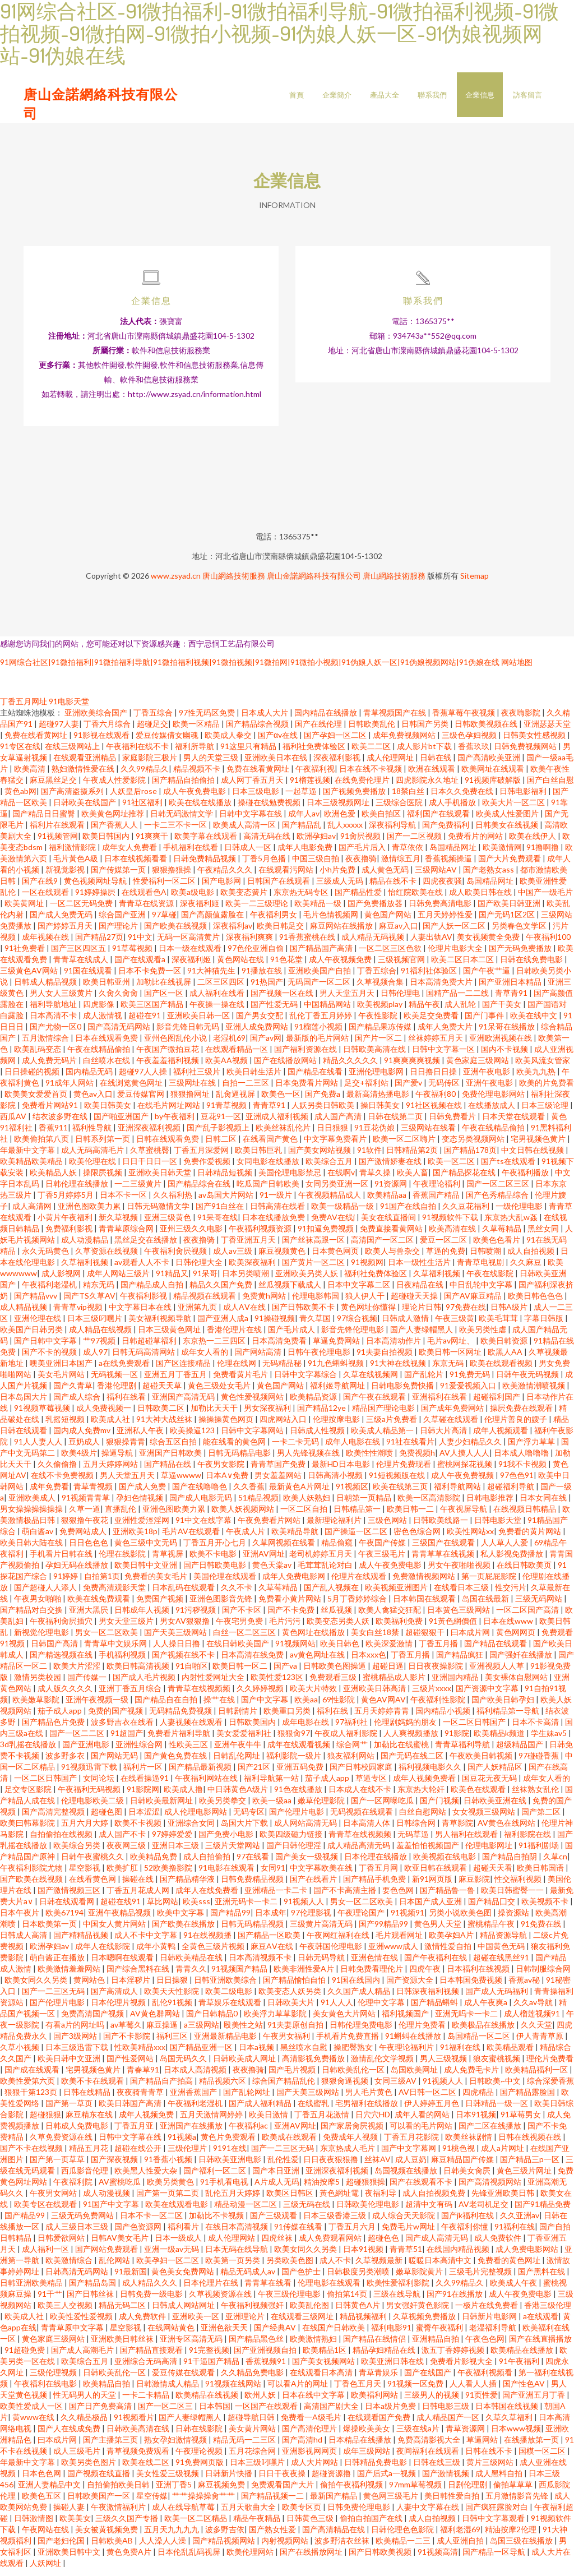 The image size is (574, 2576). Describe the element at coordinates (123, 1964) in the screenshot. I see `日本嗯啊在线观看` at that location.